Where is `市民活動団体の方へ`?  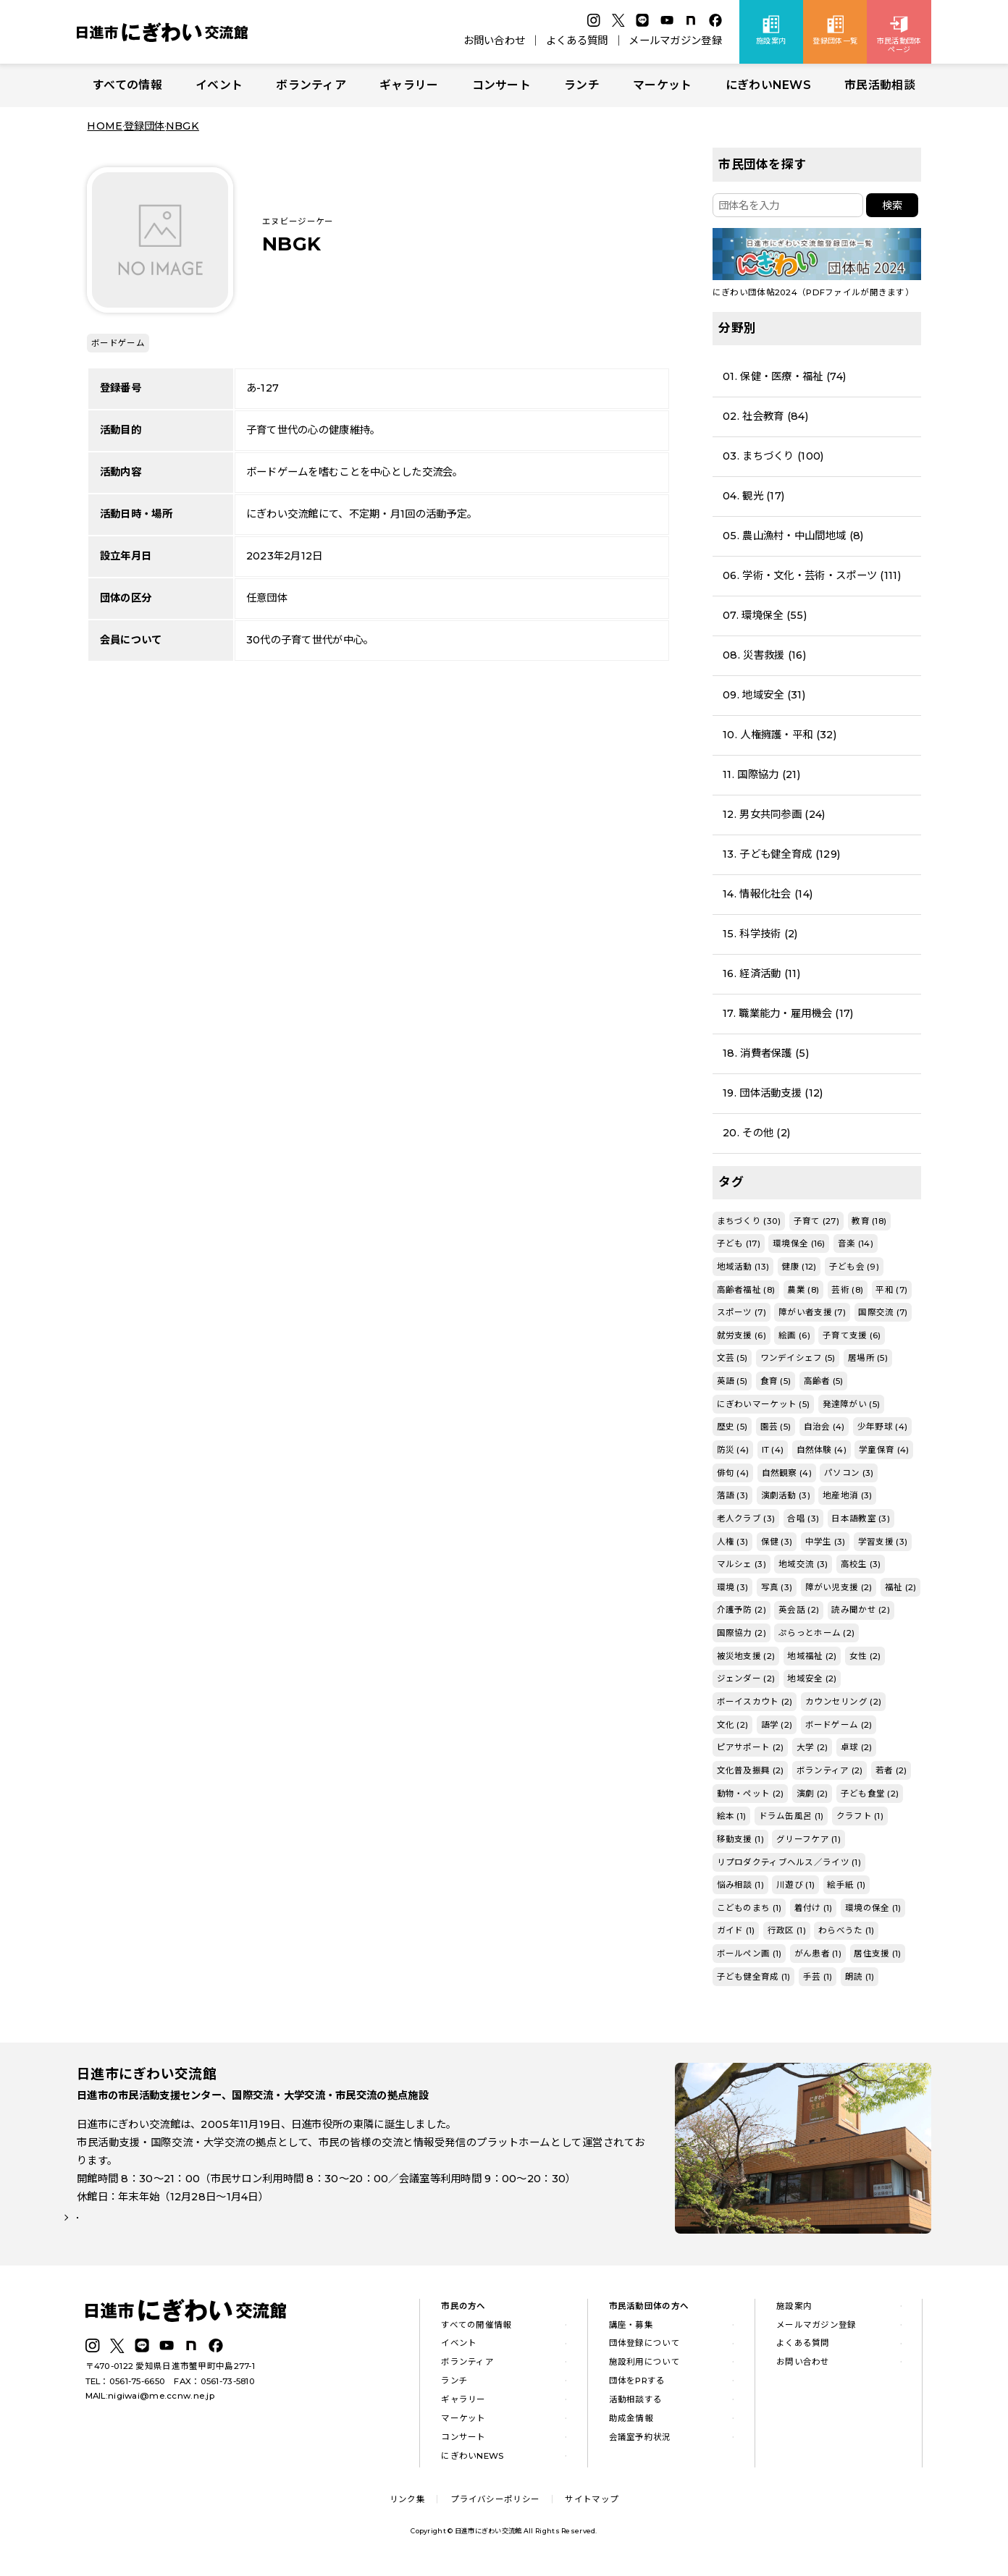
市民活動団体の方へ is located at coordinates (649, 2310).